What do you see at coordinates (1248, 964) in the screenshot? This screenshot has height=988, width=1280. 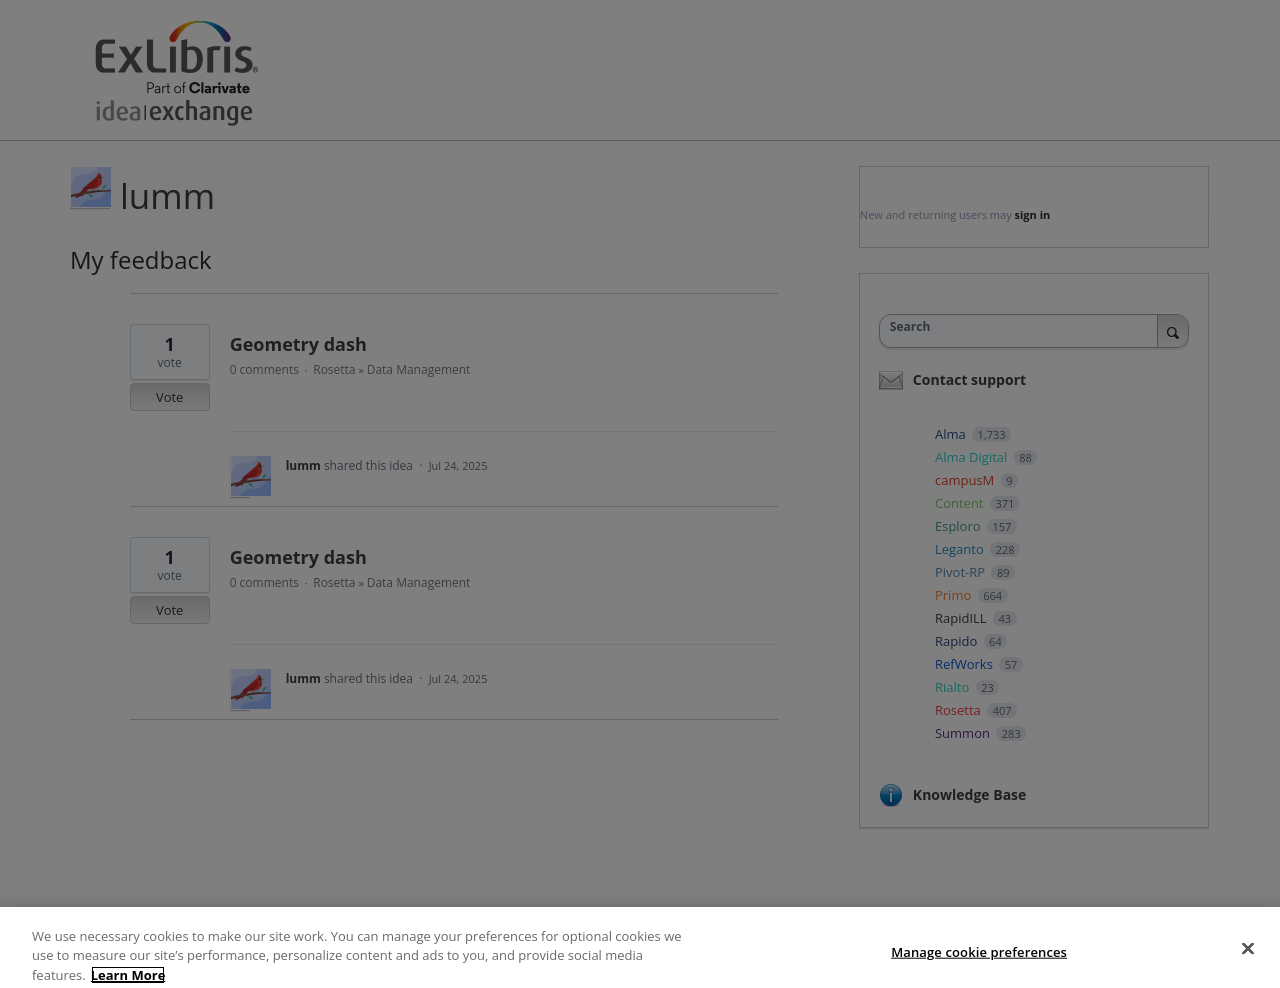 I see `[Close]` at bounding box center [1248, 964].